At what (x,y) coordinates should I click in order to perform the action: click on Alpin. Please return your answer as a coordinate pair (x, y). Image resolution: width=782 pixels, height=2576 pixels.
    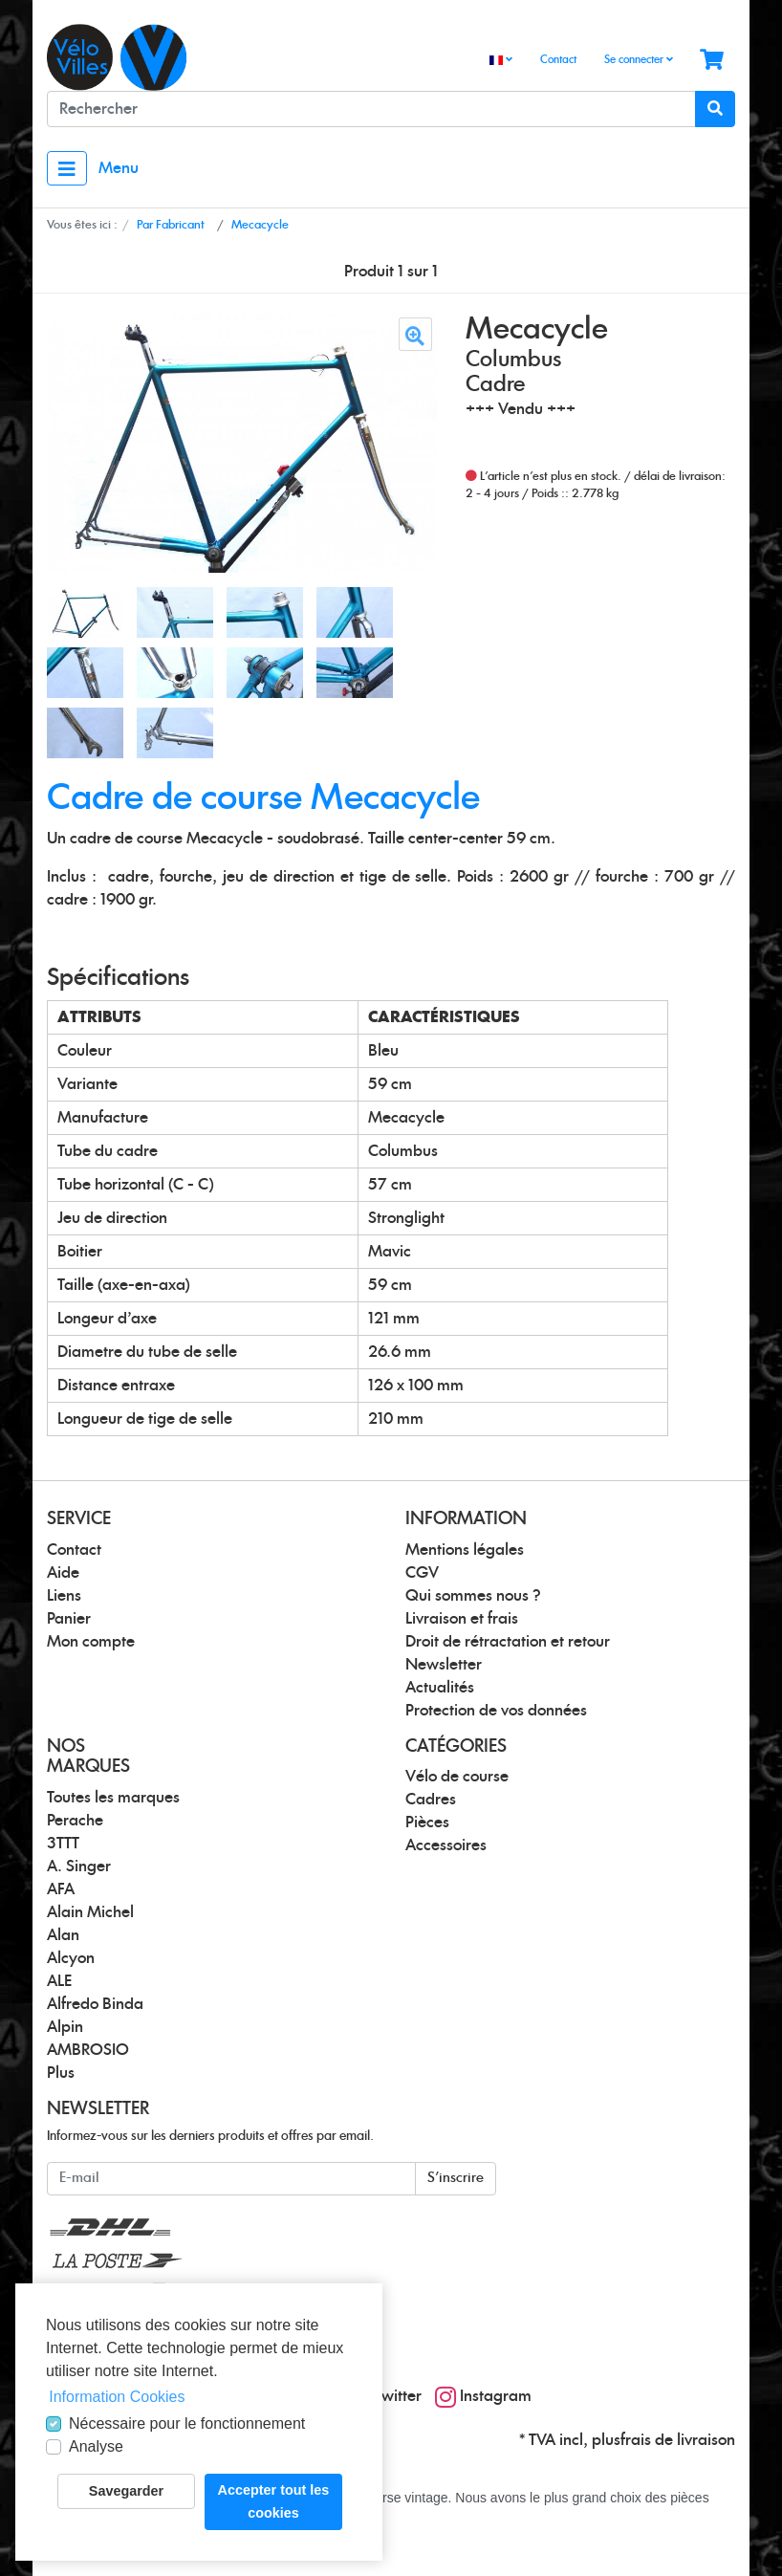
    Looking at the image, I should click on (65, 2027).